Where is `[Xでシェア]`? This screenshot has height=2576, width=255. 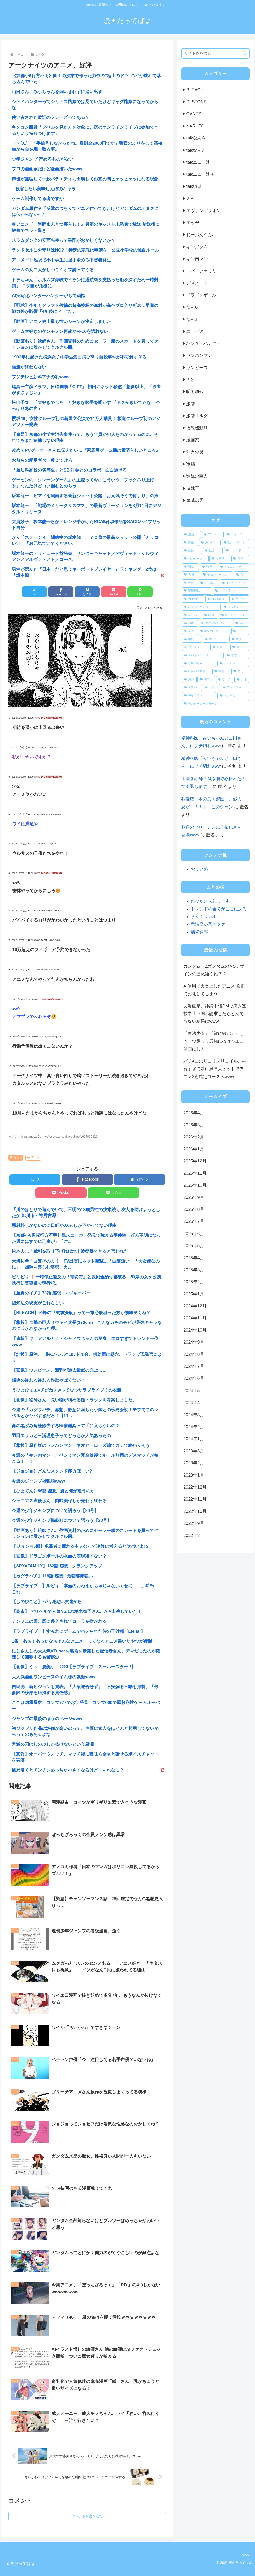 [Xでシェア] is located at coordinates (34, 591).